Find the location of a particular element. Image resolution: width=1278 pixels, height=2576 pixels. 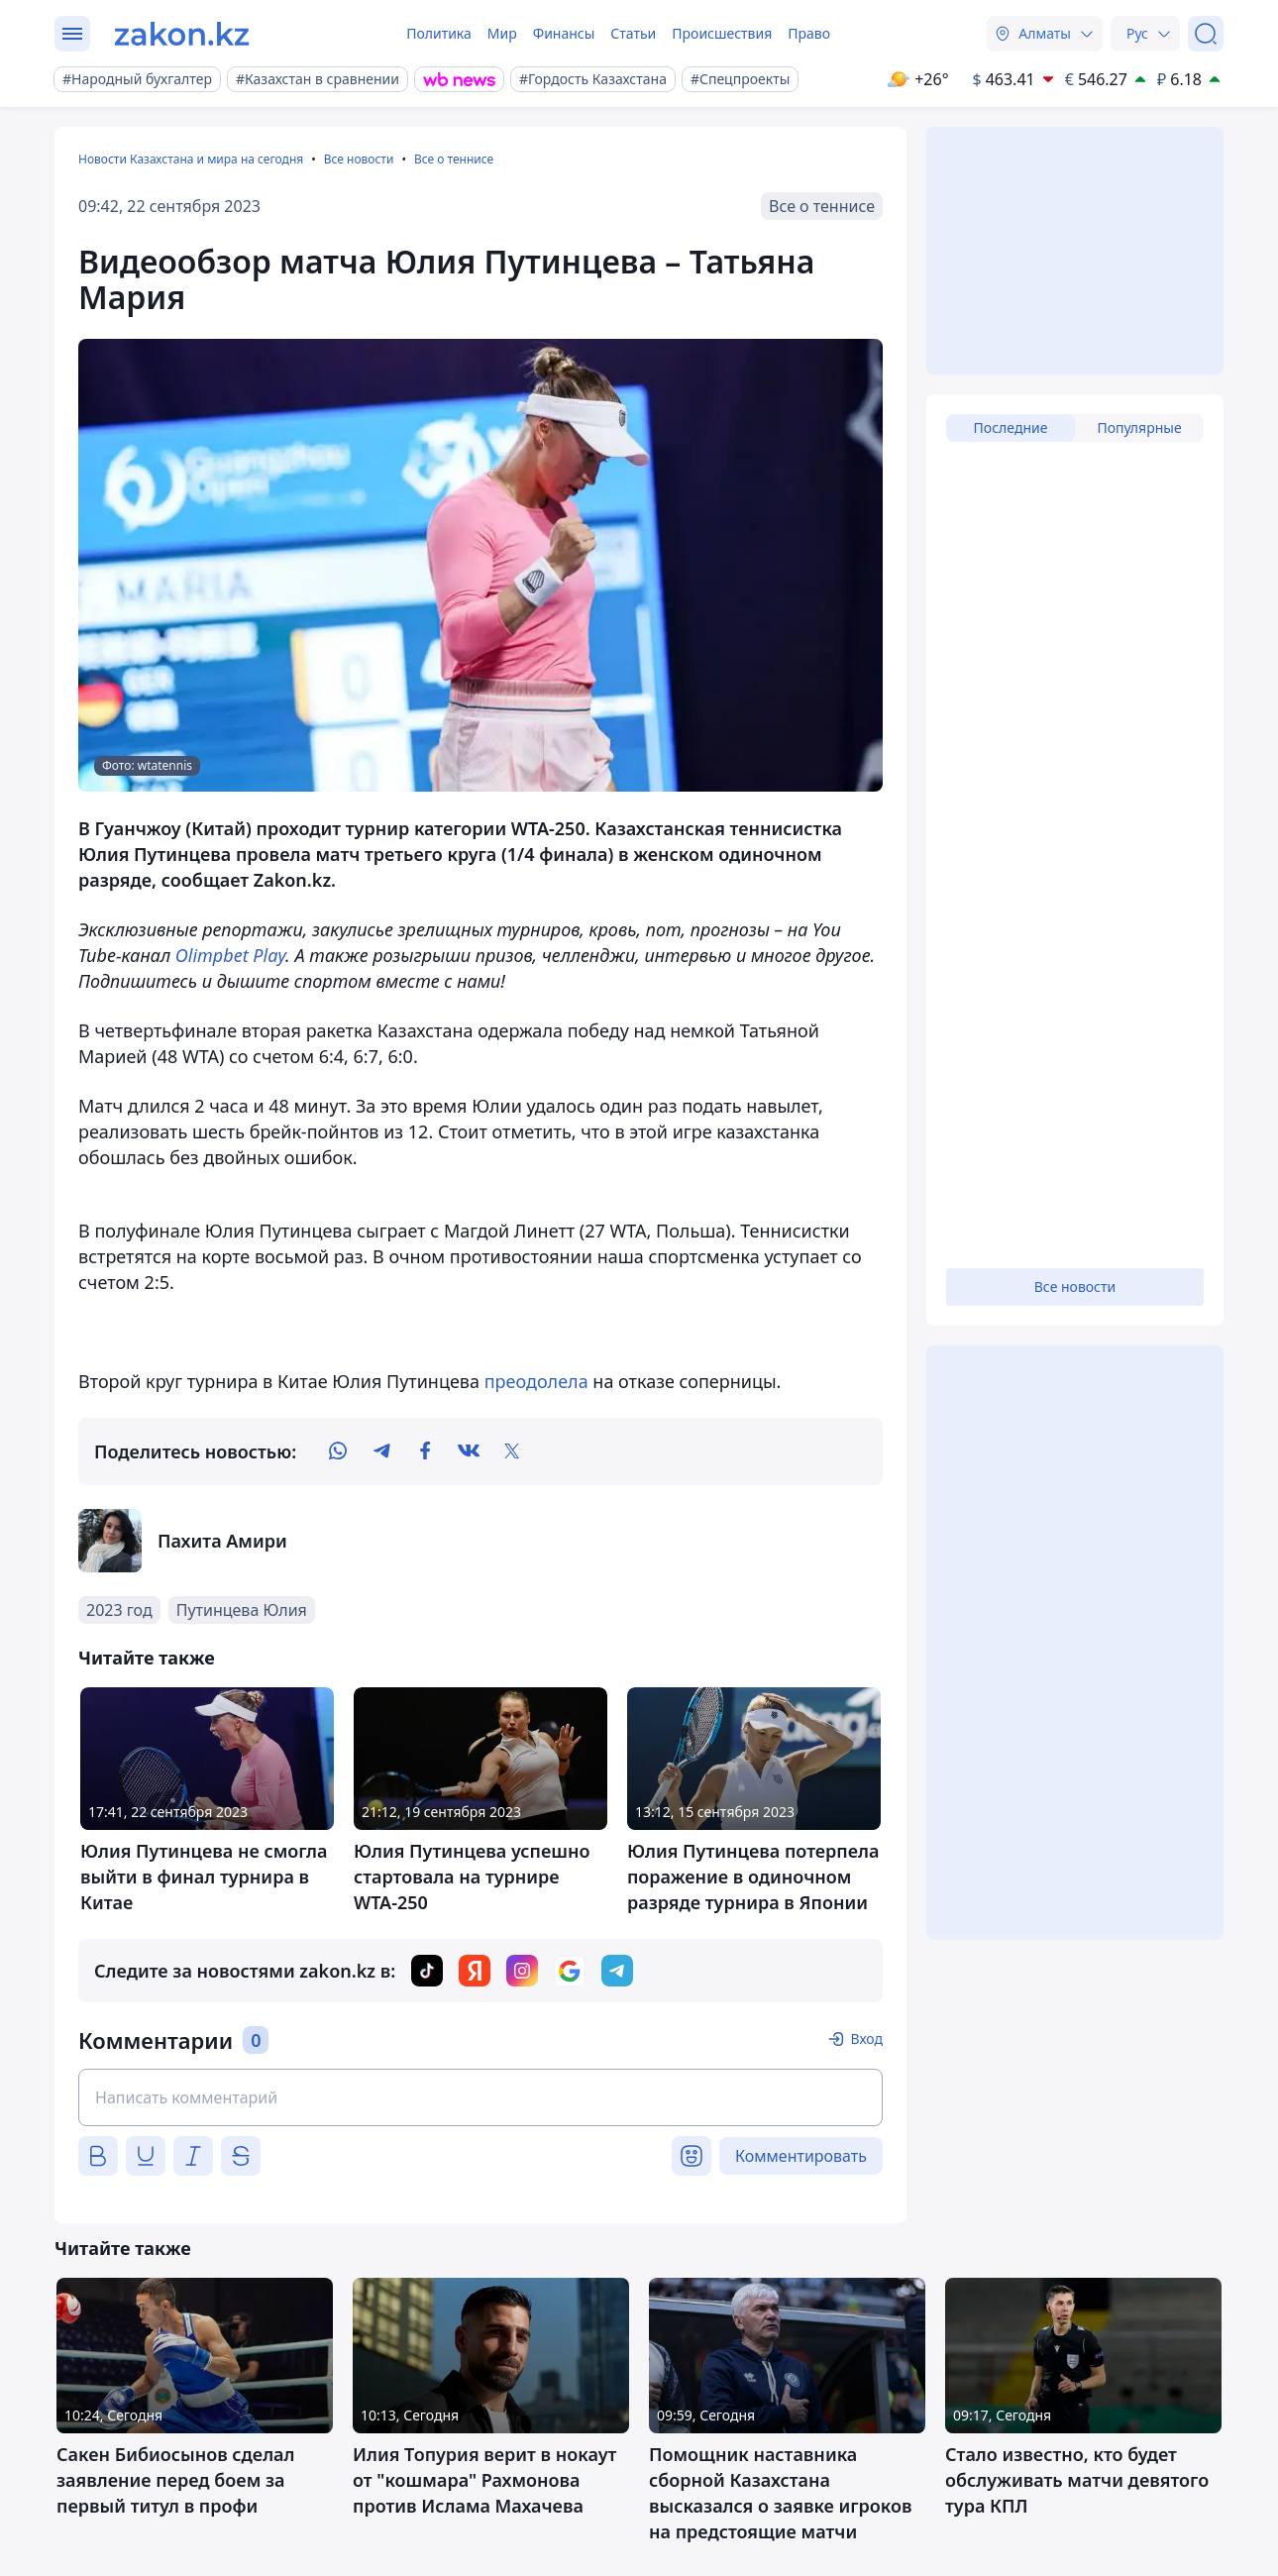

Комментировать is located at coordinates (801, 2156).